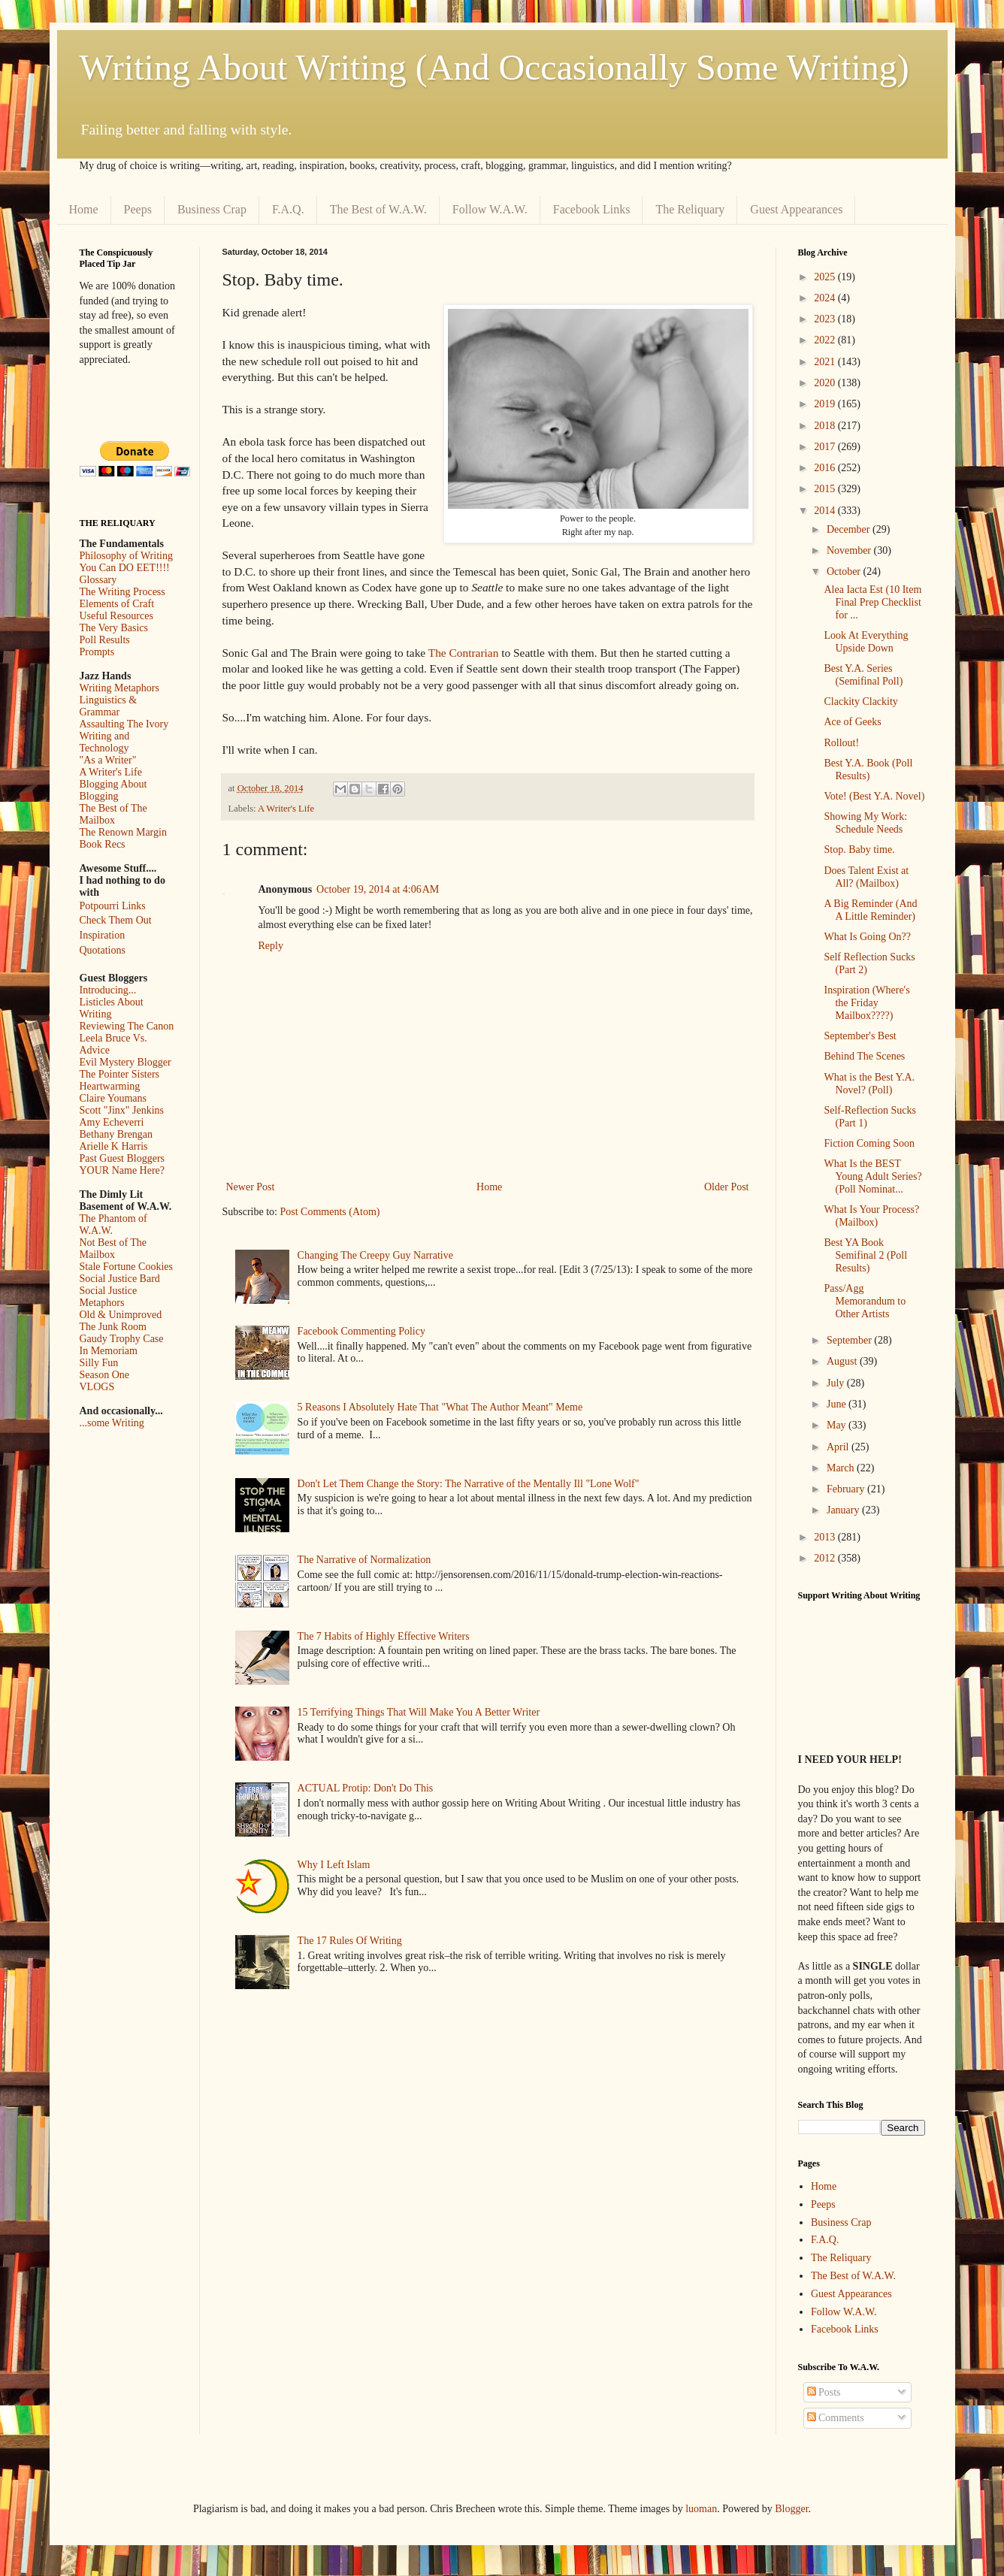 The image size is (1004, 2576). What do you see at coordinates (105, 1374) in the screenshot?
I see `Season One` at bounding box center [105, 1374].